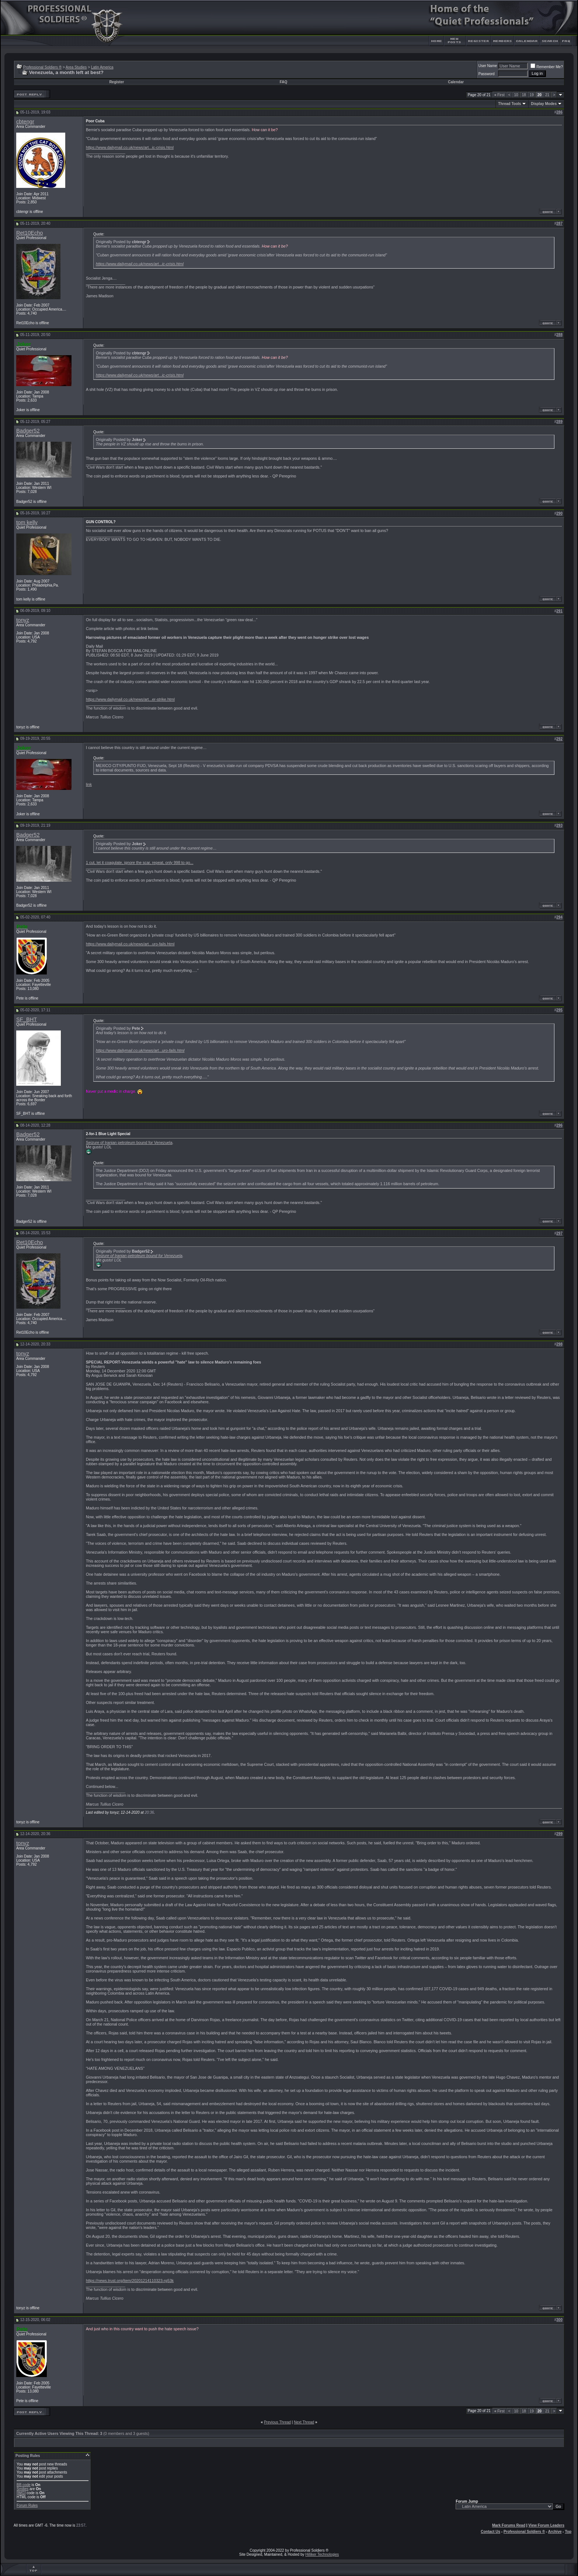 This screenshot has height=2576, width=578. What do you see at coordinates (322, 2554) in the screenshot?
I see `Hilliker Technologies` at bounding box center [322, 2554].